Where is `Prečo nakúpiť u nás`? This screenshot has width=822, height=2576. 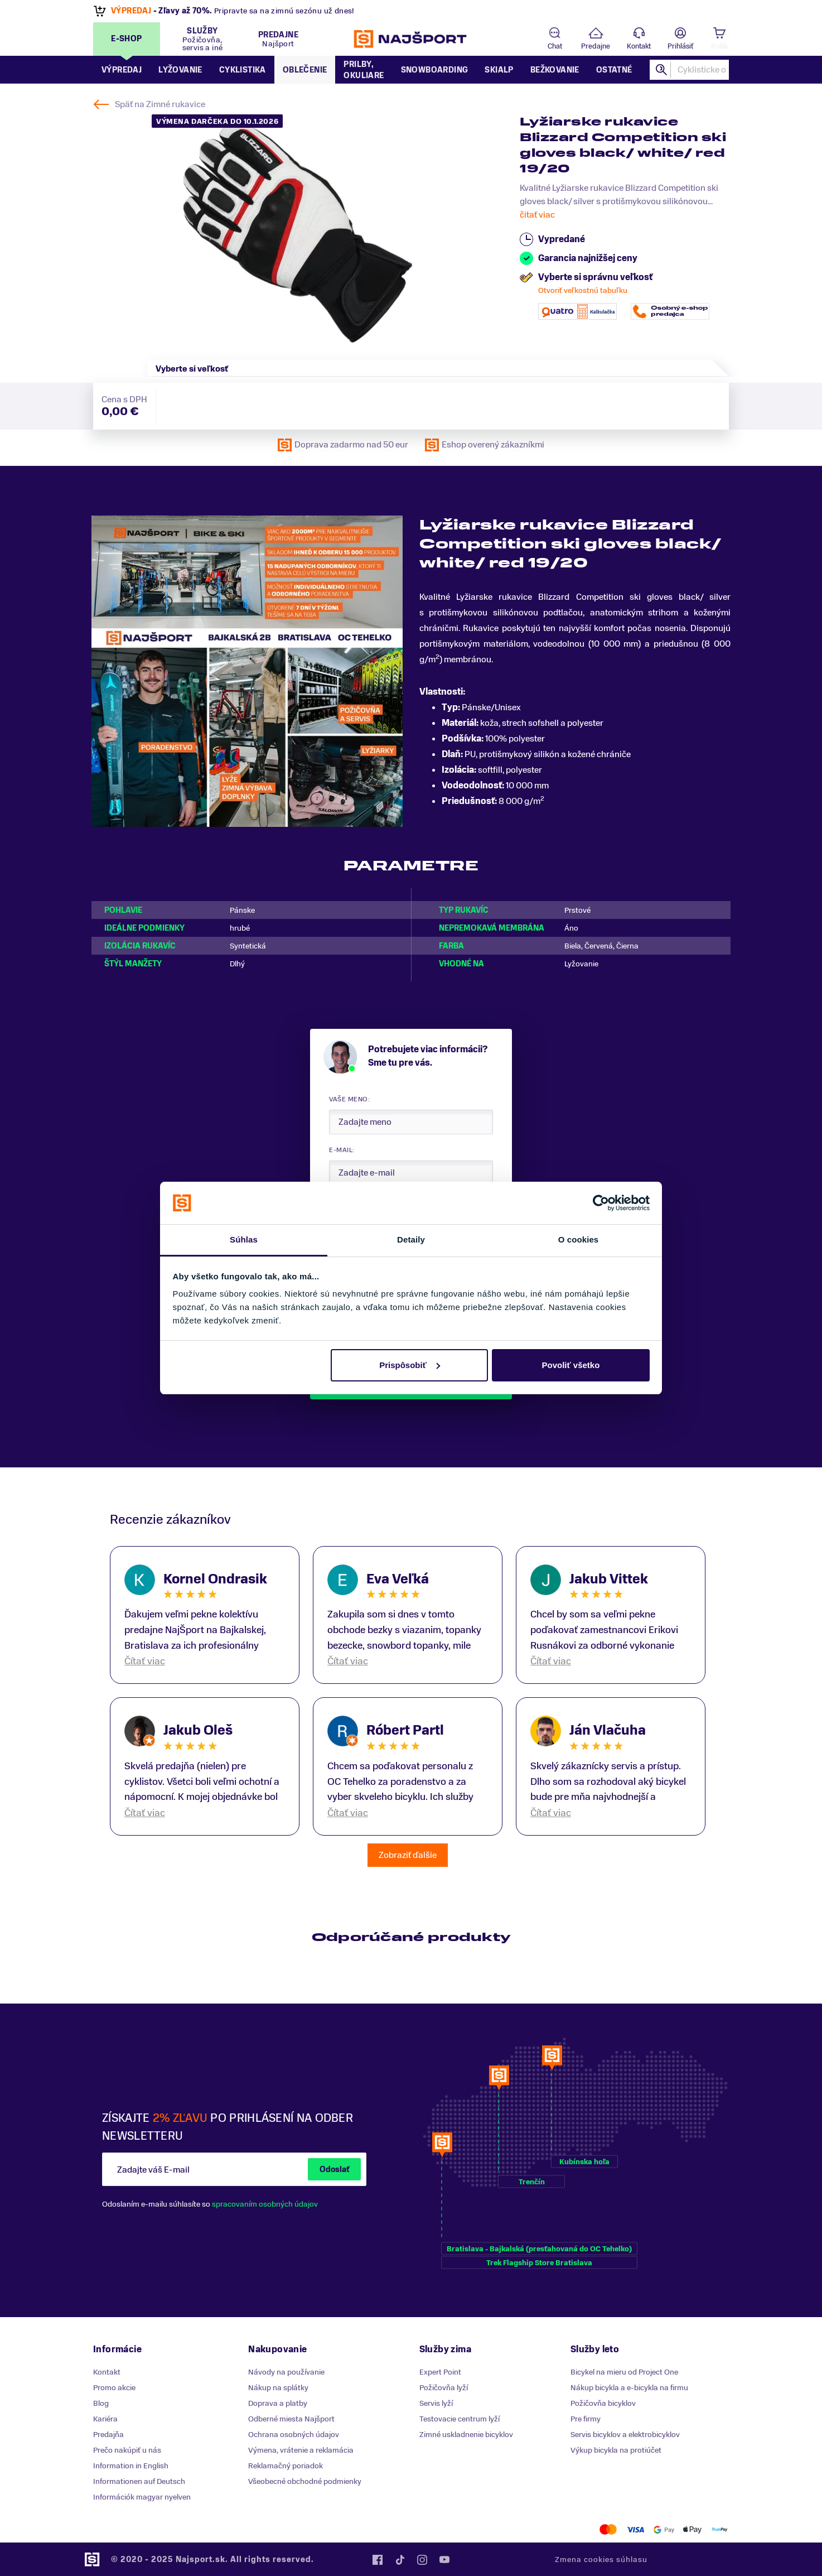
Prečo nakúpiť u nás is located at coordinates (127, 2450).